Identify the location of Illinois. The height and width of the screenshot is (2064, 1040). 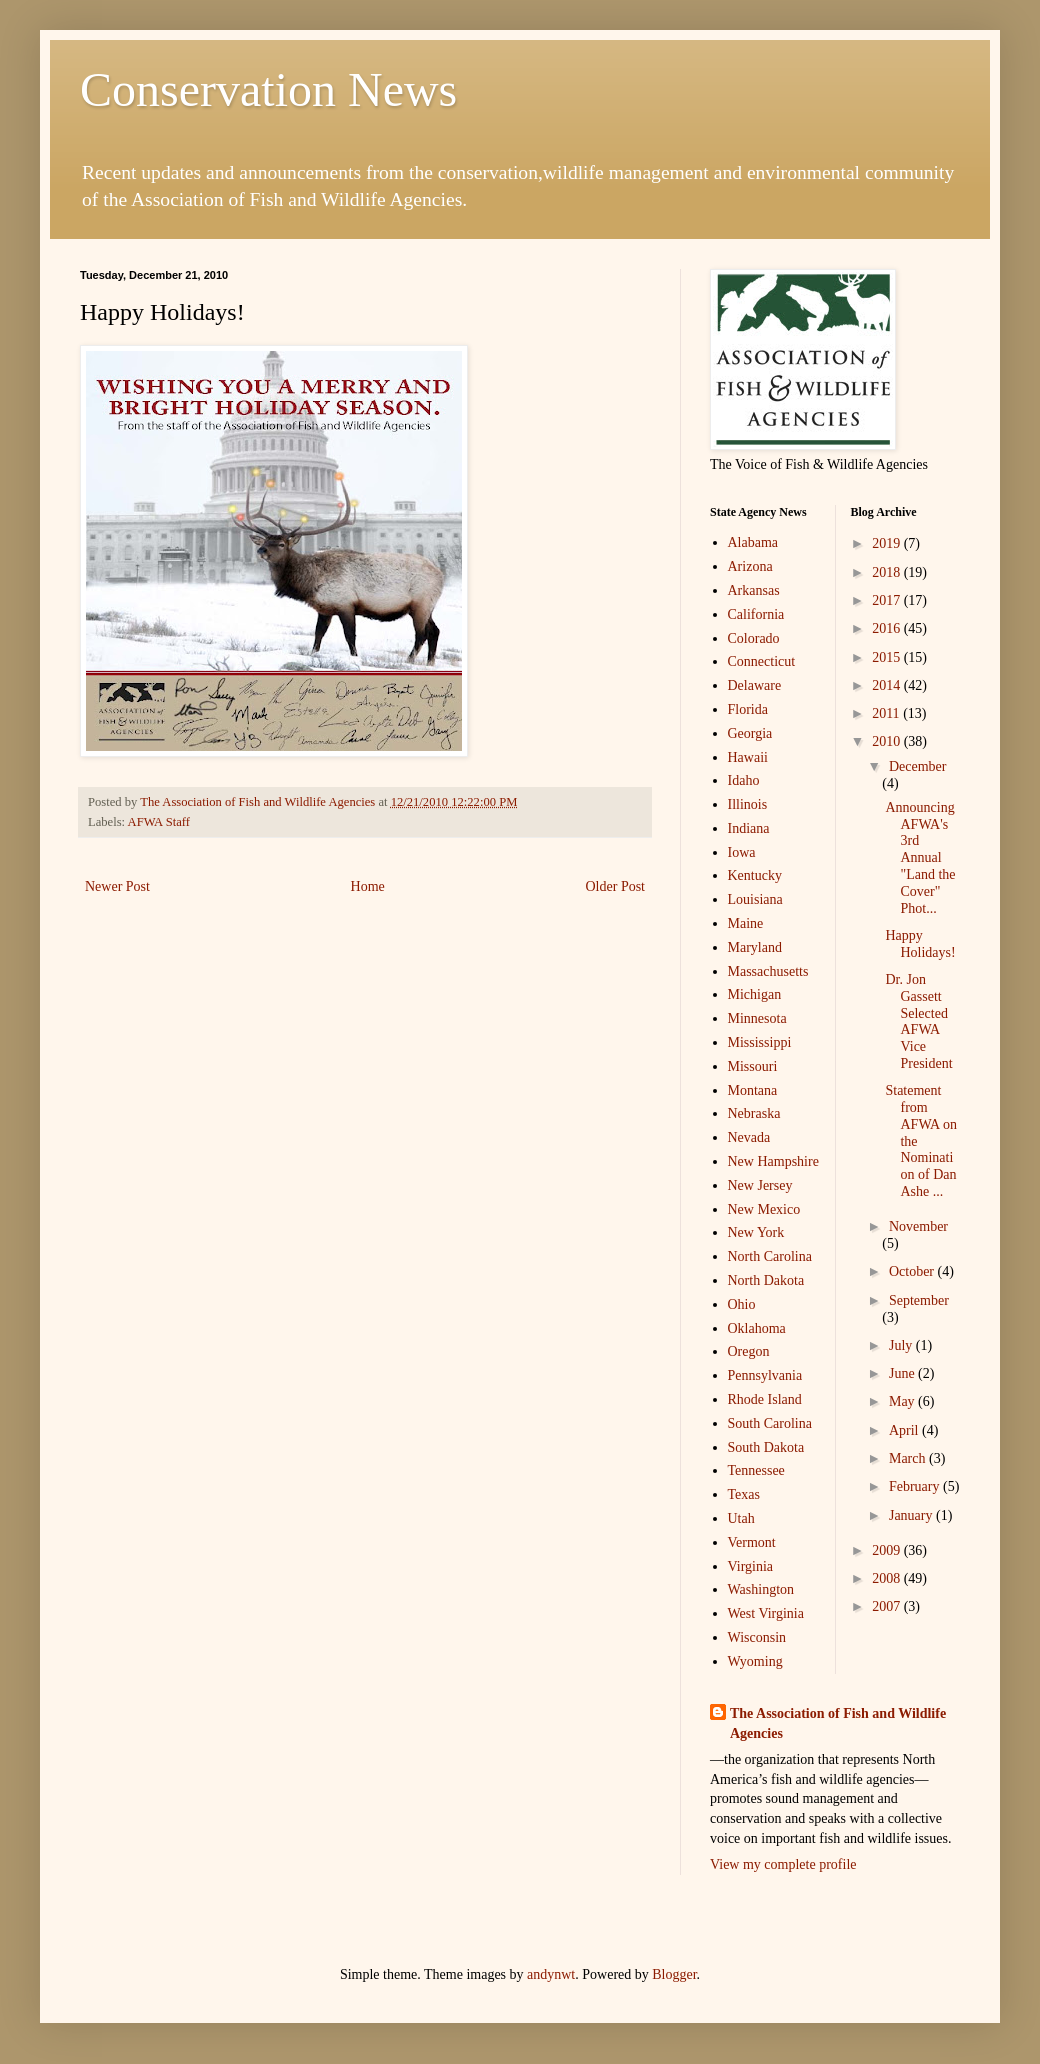
(748, 804).